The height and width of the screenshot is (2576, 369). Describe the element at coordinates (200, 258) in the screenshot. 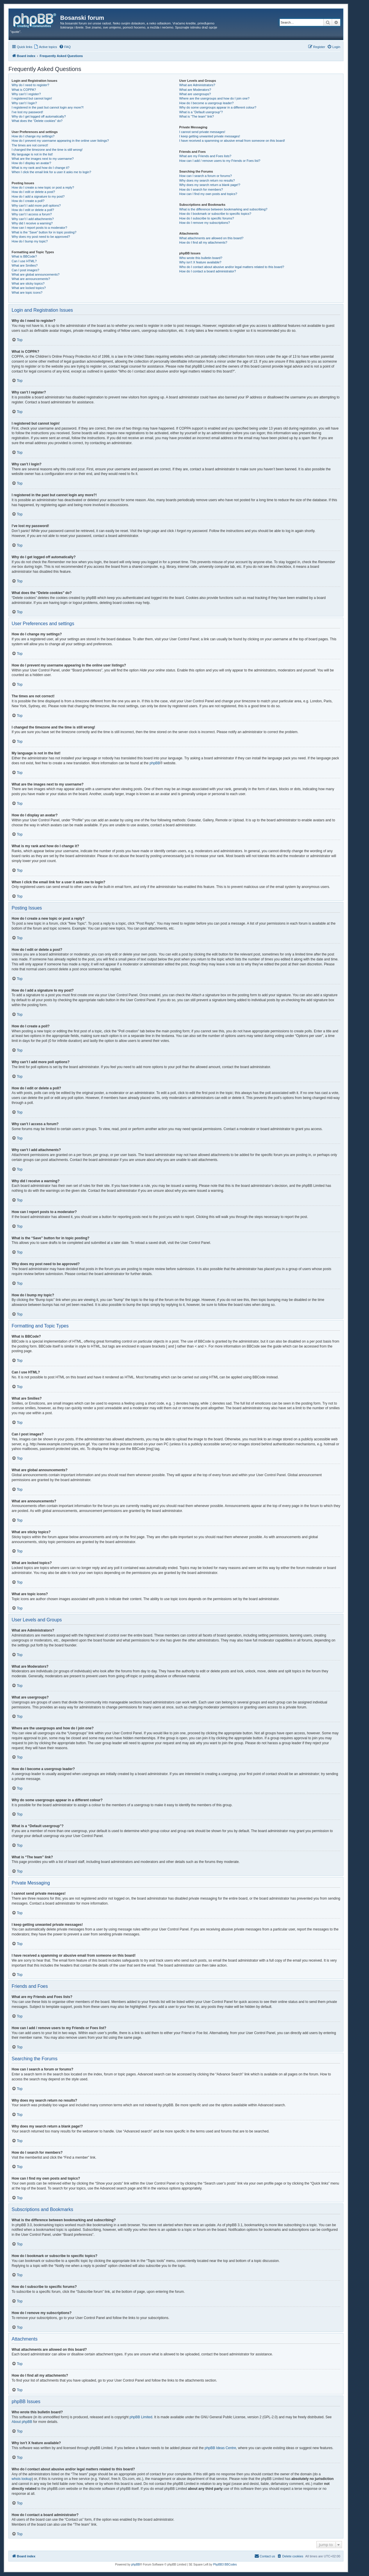

I see `Who wrote this bulletin board?` at that location.